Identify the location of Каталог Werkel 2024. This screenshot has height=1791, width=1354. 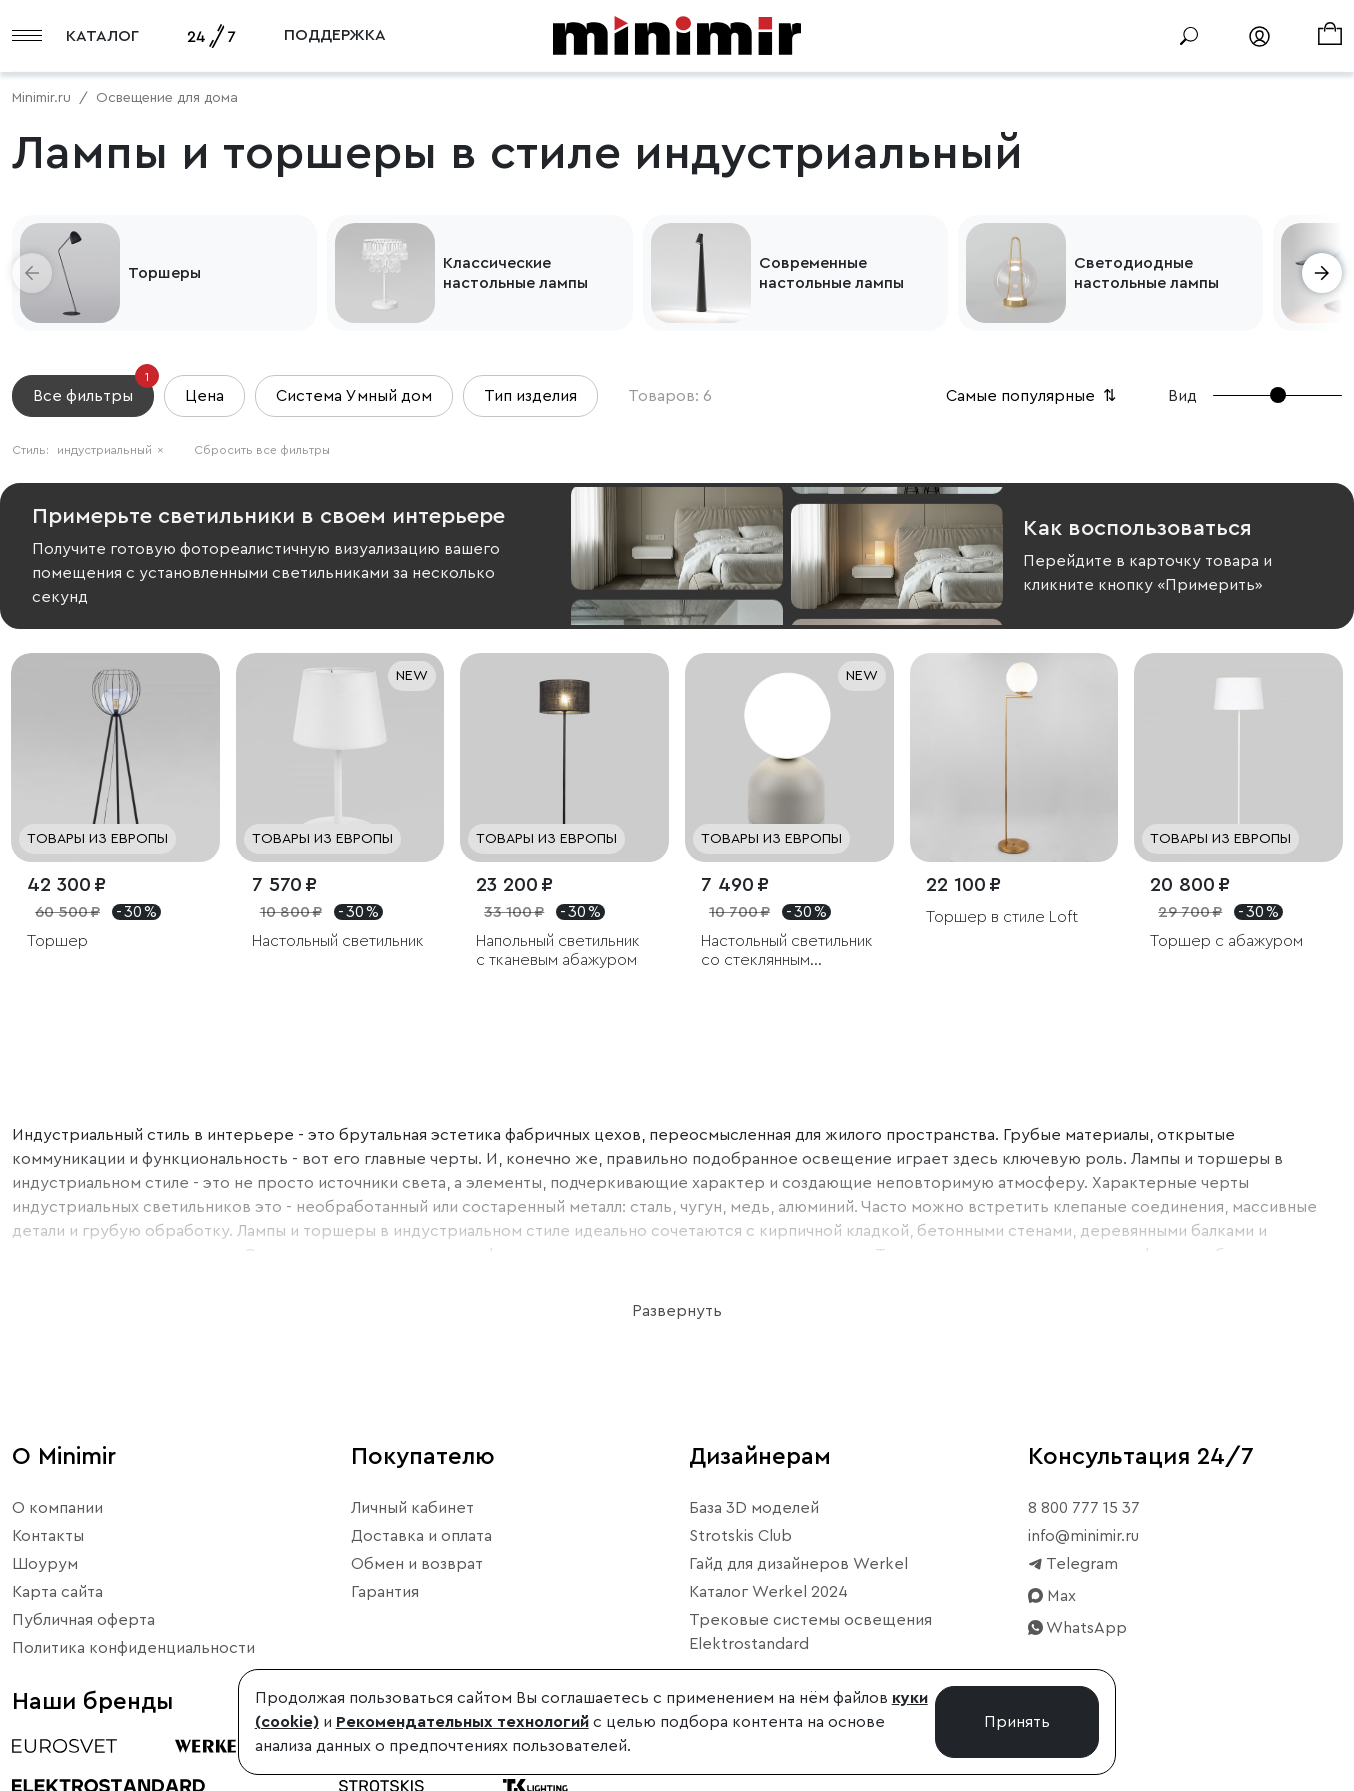
(768, 1592).